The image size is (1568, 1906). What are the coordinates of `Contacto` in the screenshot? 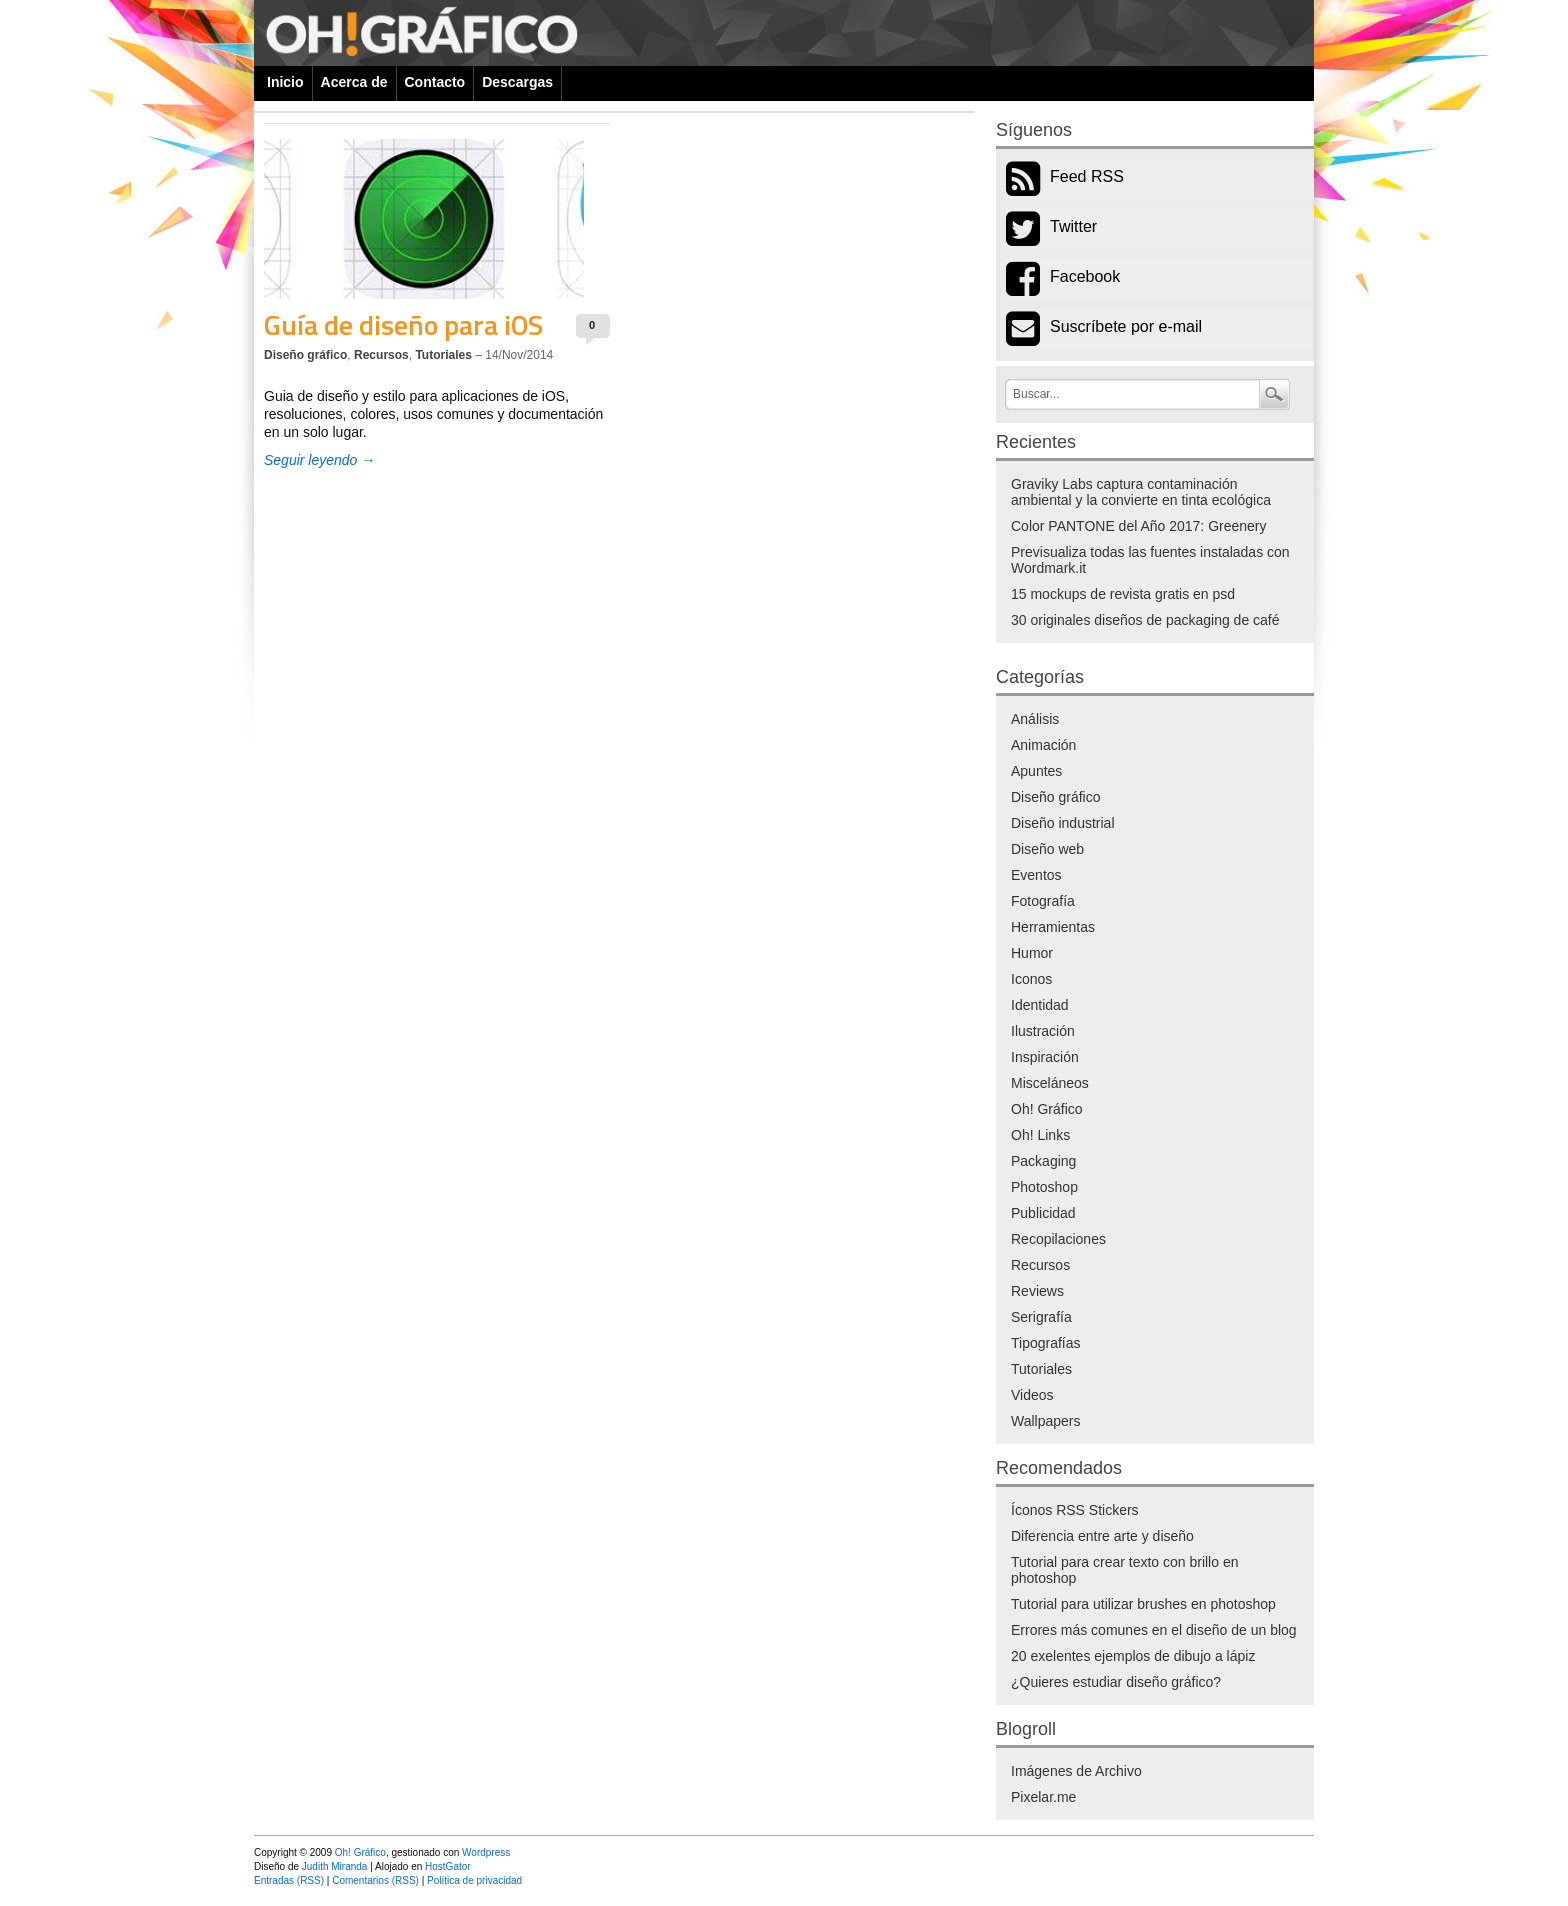 It's located at (435, 82).